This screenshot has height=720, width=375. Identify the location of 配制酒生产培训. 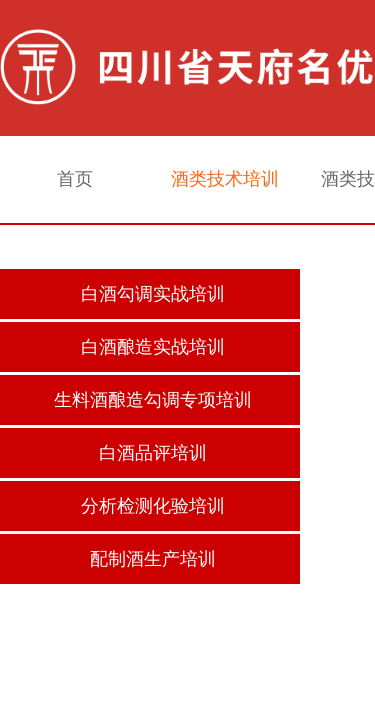
(153, 559).